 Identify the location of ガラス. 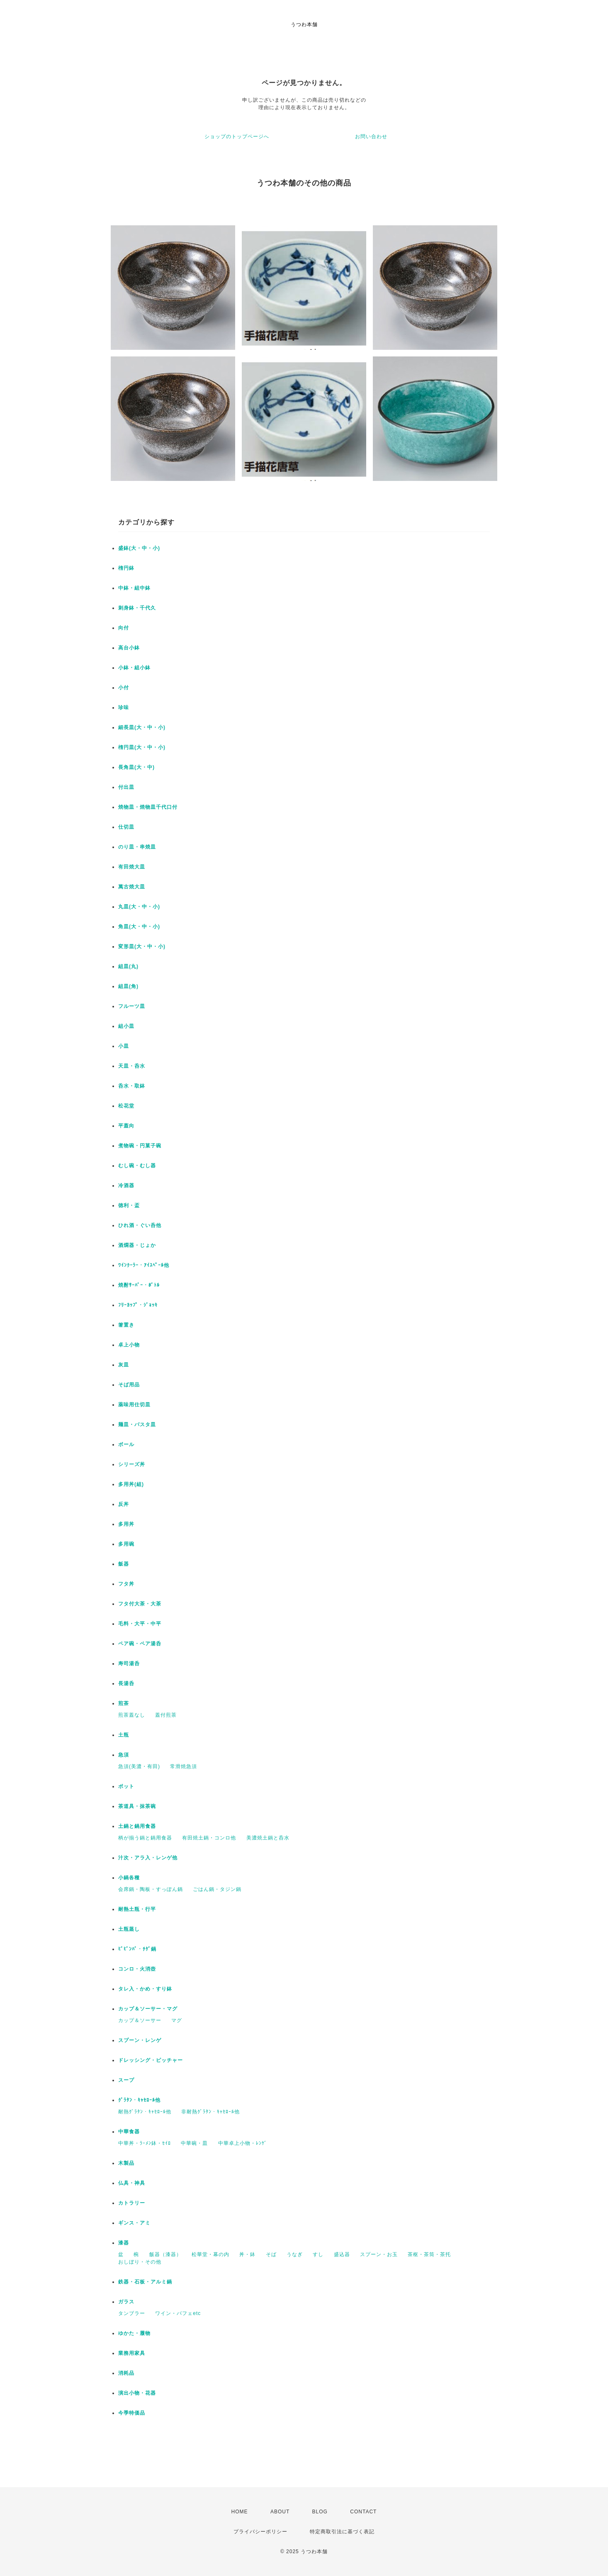
(126, 2302).